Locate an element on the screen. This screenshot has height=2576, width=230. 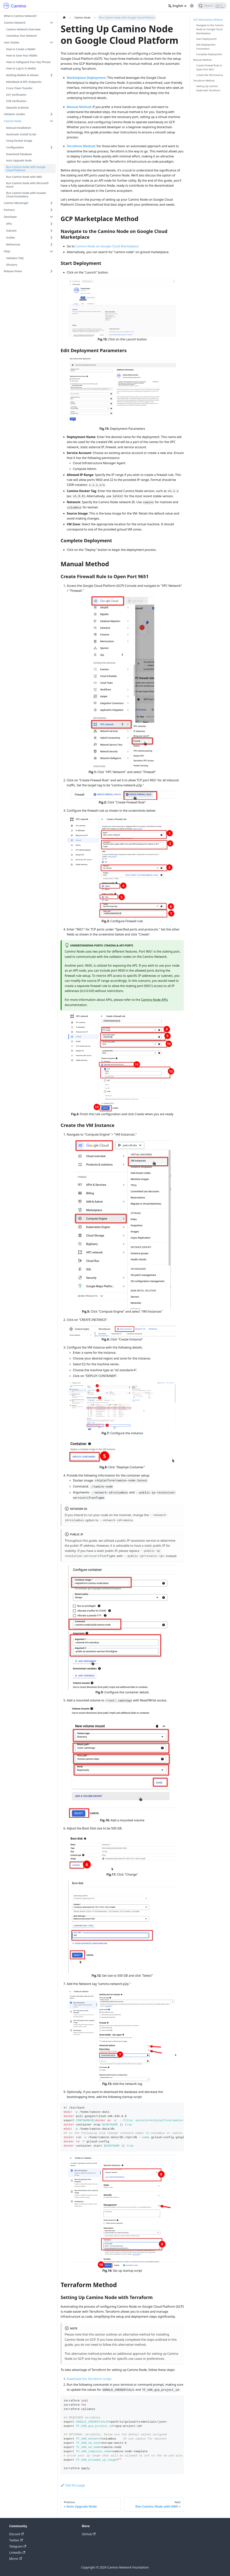
Run Camino Node with AWS is located at coordinates (24, 177).